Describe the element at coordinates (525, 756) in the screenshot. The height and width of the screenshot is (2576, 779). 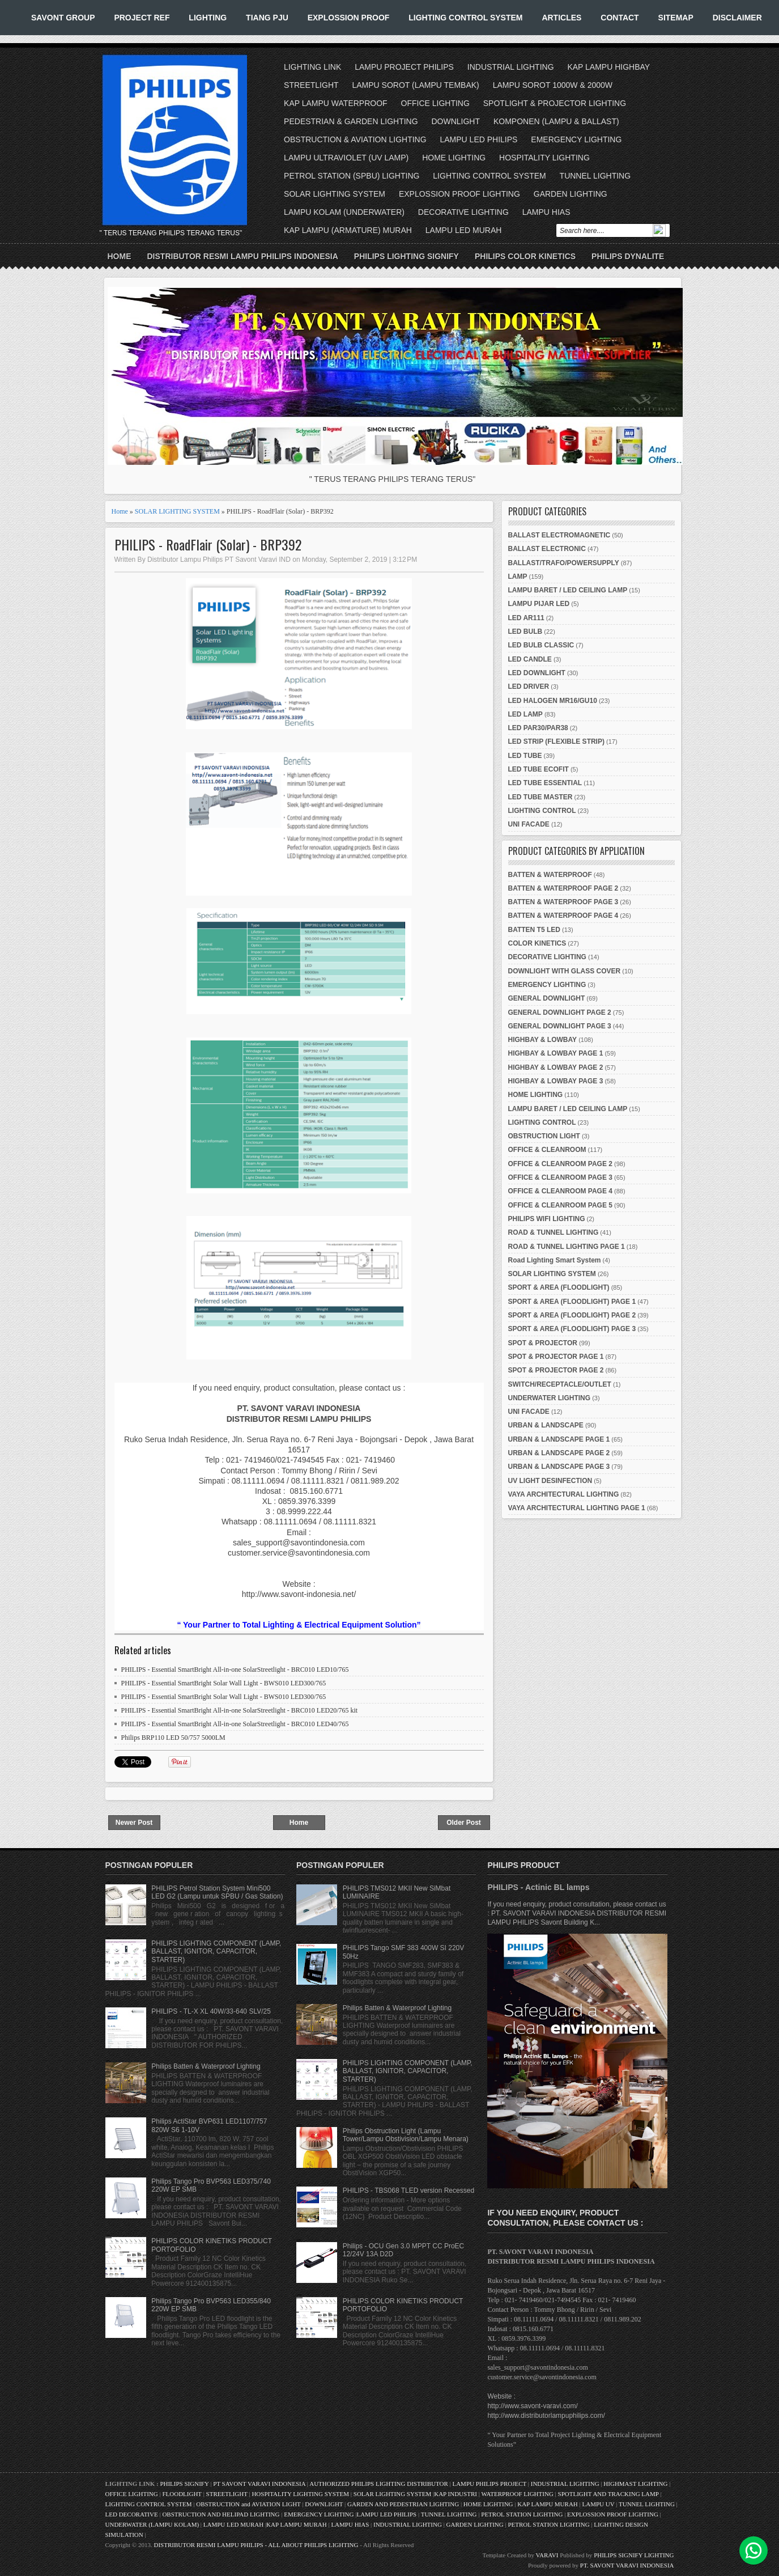
I see `LED TUBE` at that location.